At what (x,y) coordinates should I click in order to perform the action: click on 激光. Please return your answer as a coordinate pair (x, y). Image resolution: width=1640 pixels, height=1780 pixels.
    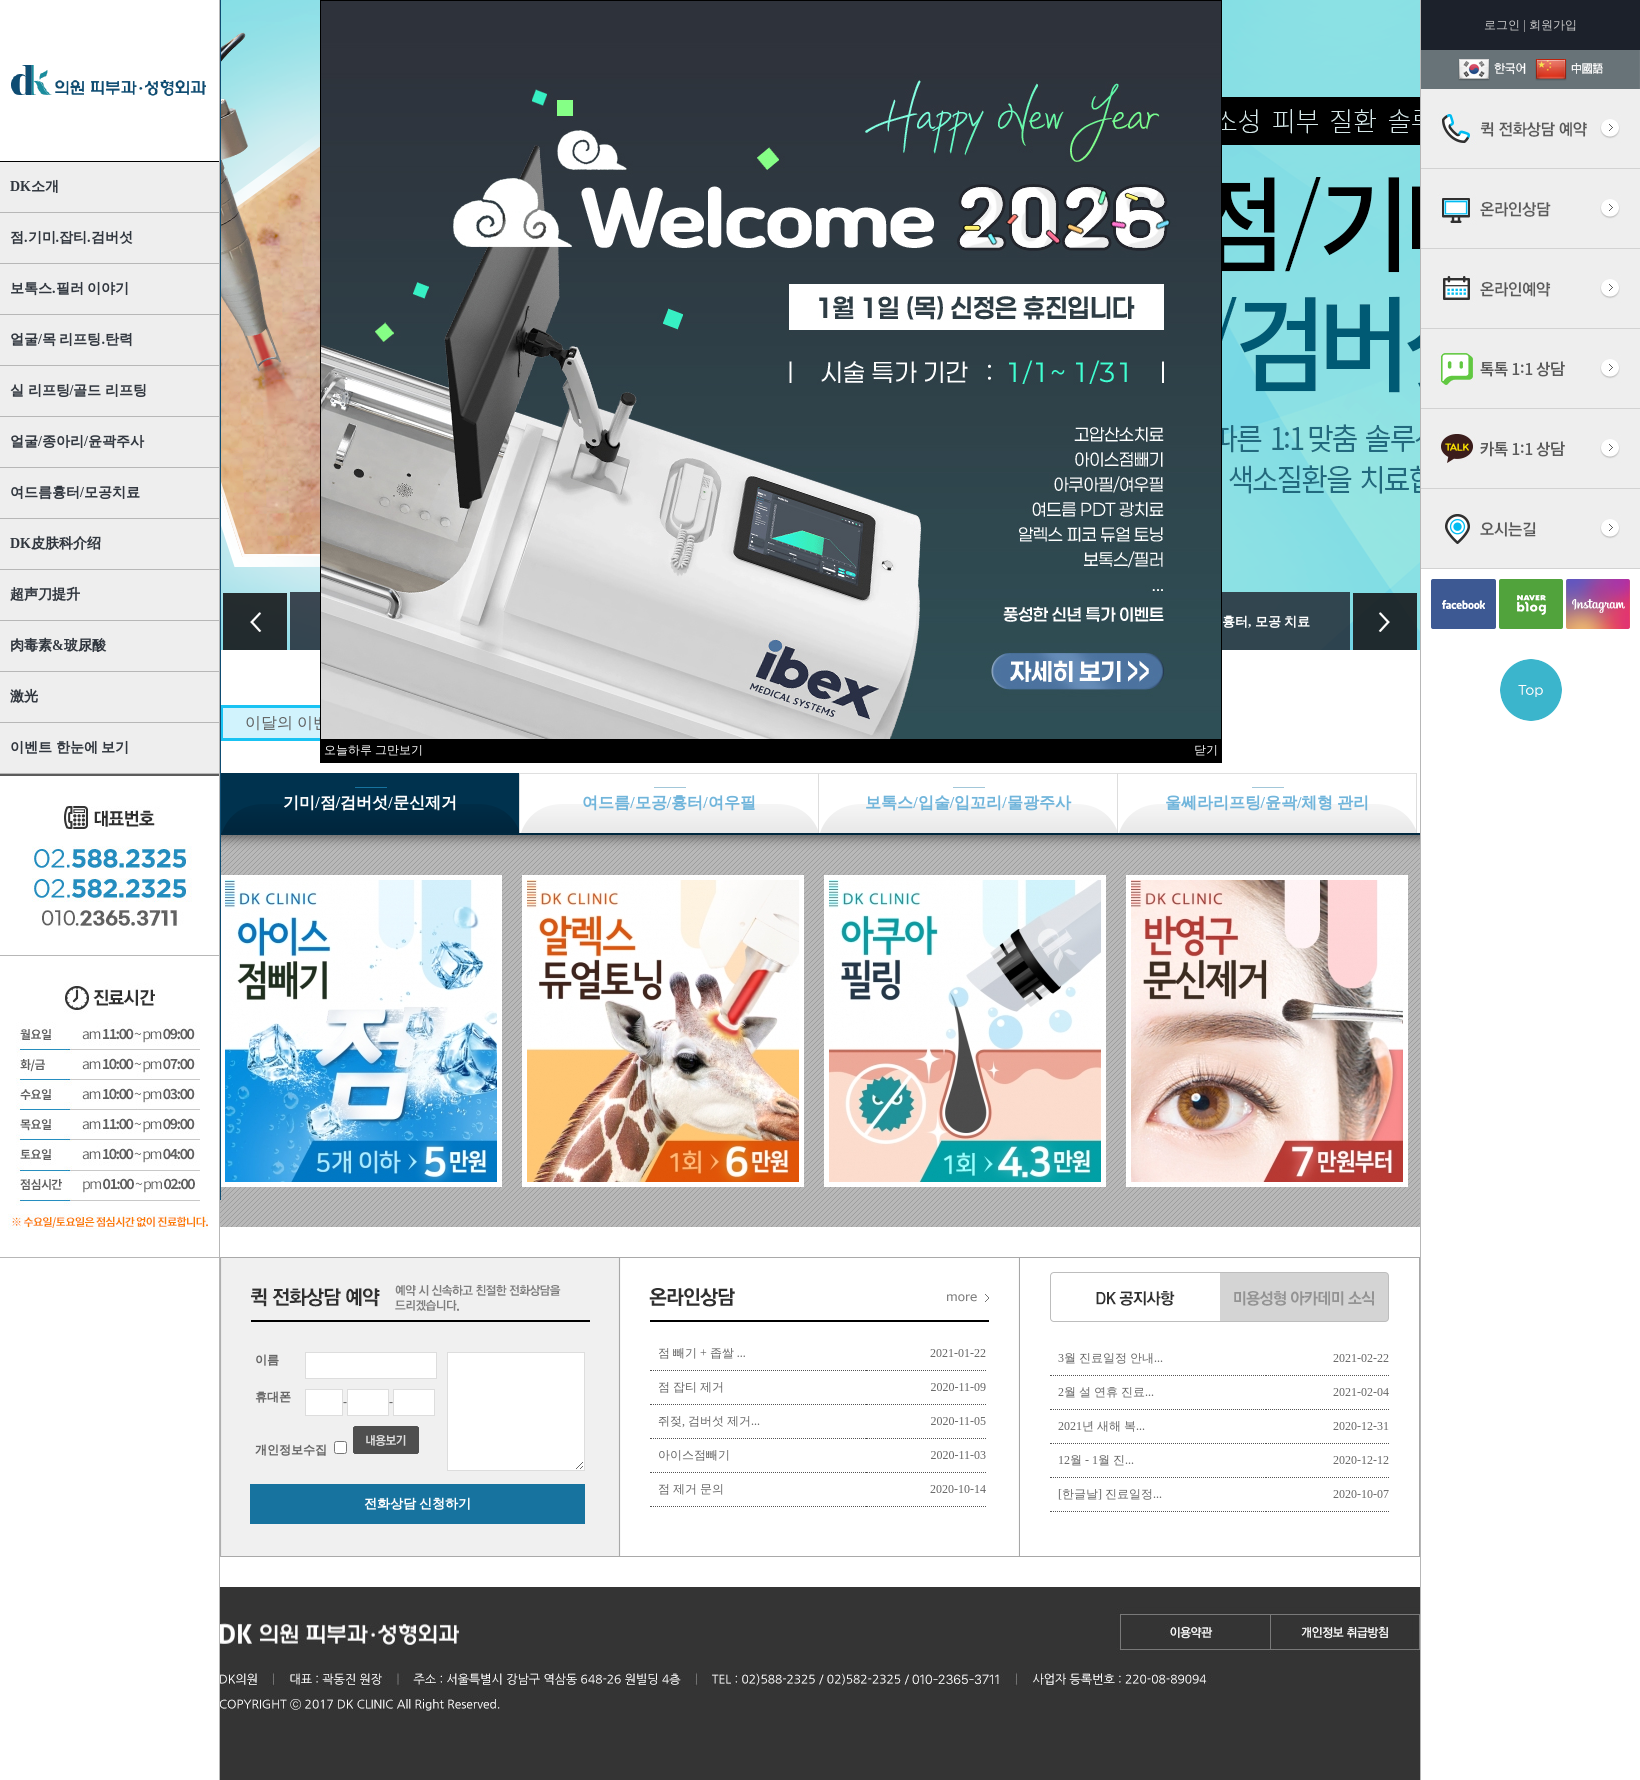
    Looking at the image, I should click on (24, 696).